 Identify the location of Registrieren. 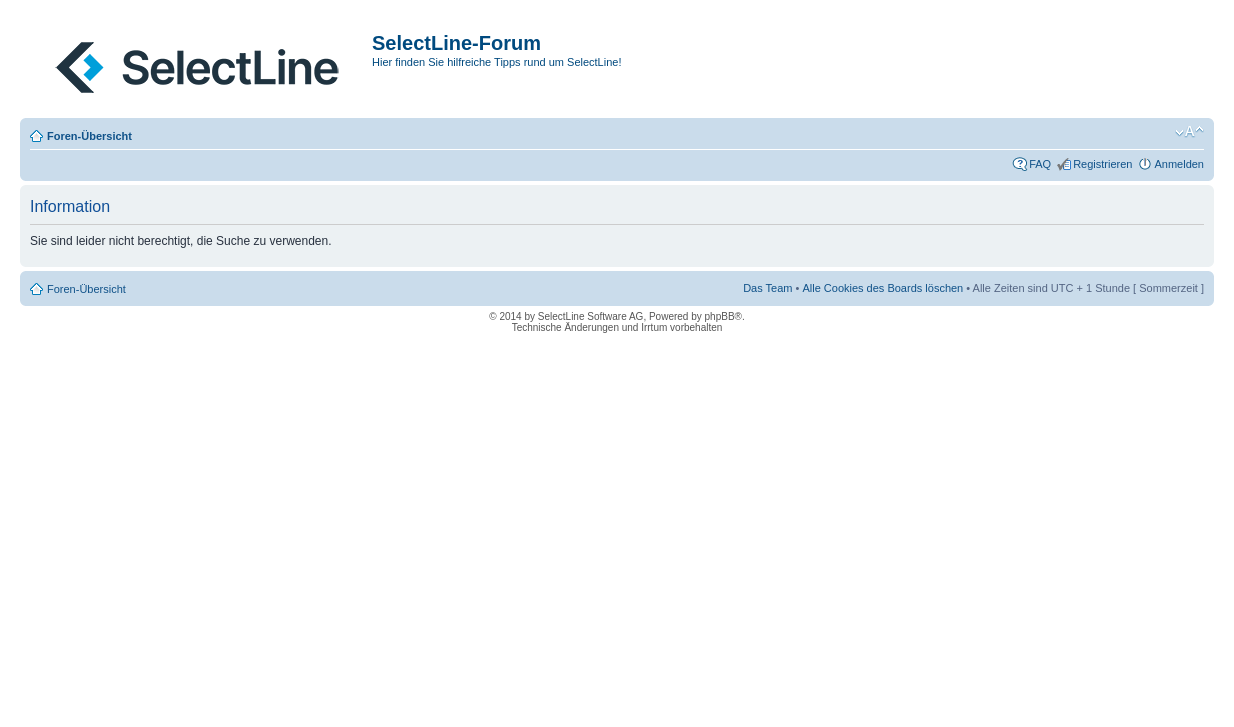
(1102, 164).